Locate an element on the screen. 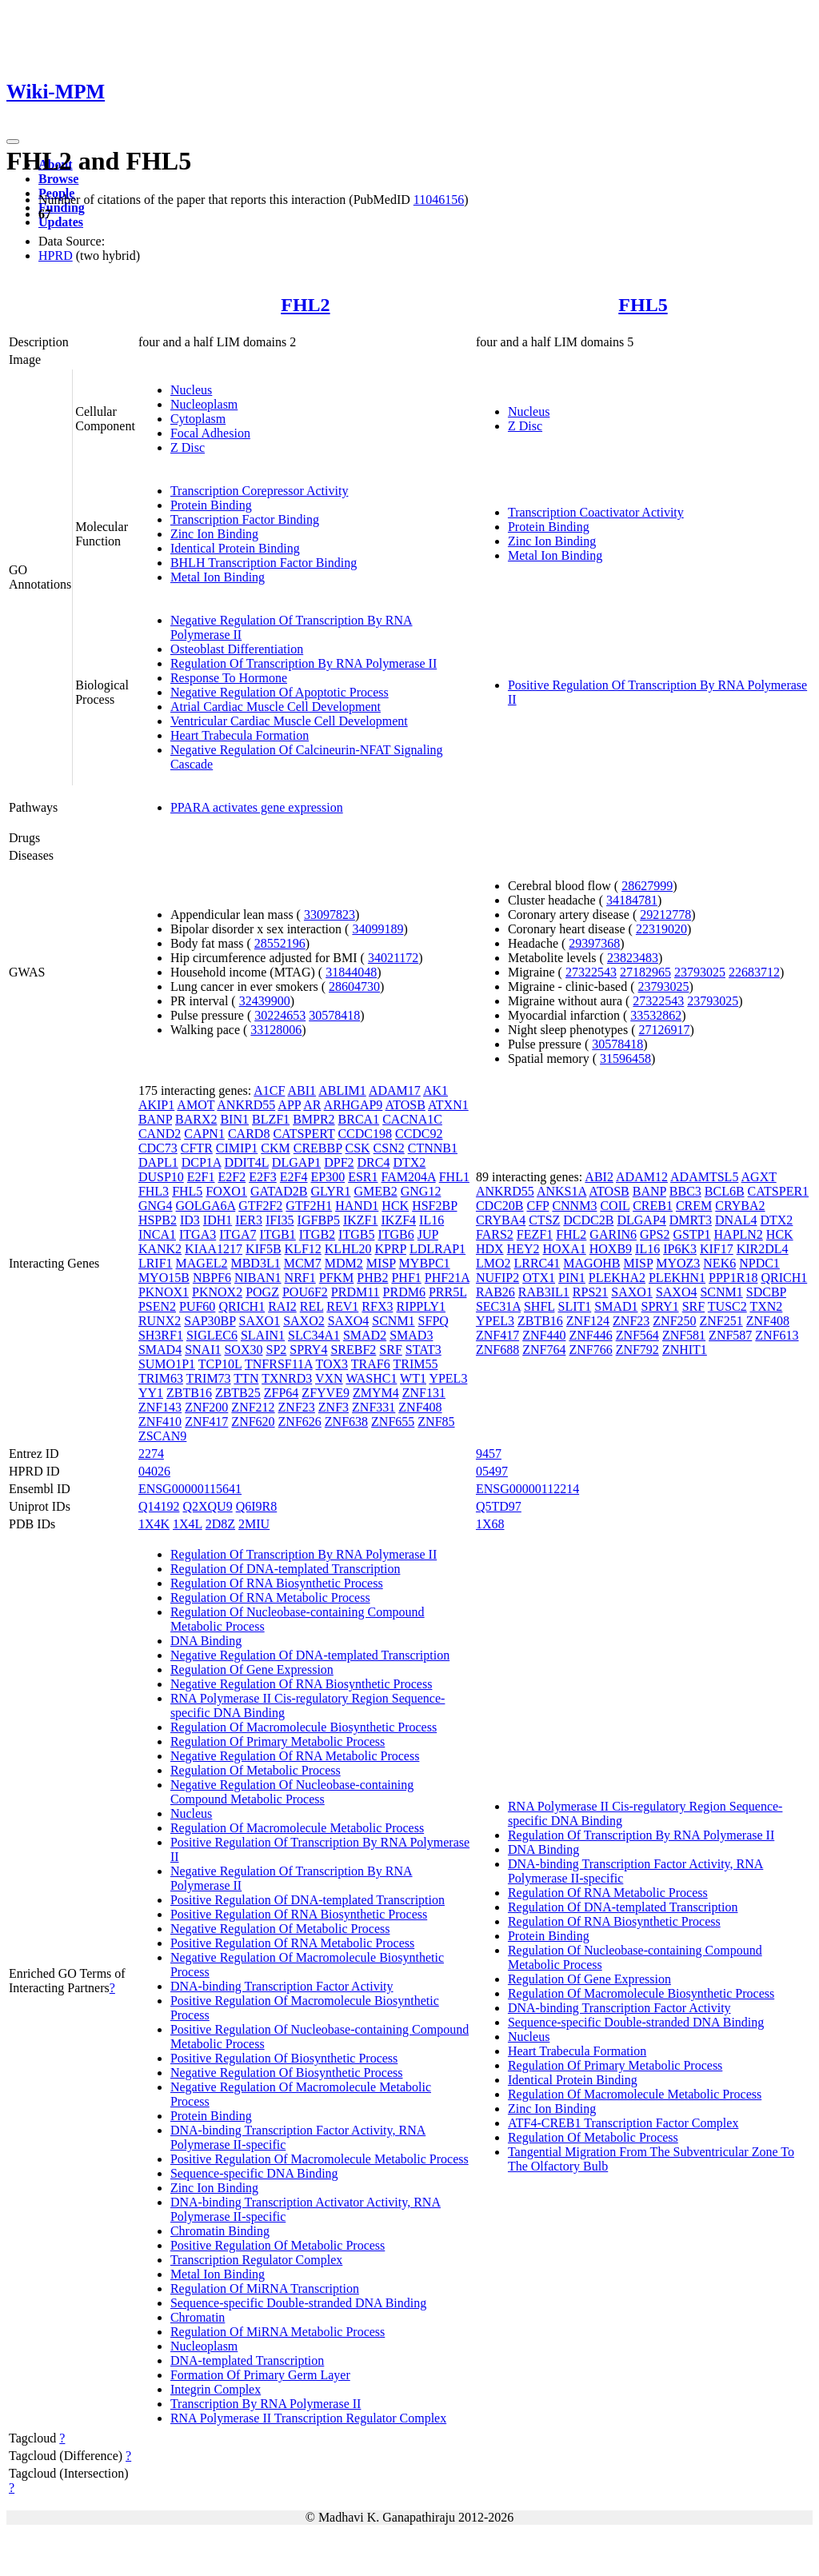 The height and width of the screenshot is (2576, 819). MCM7 is located at coordinates (303, 1263).